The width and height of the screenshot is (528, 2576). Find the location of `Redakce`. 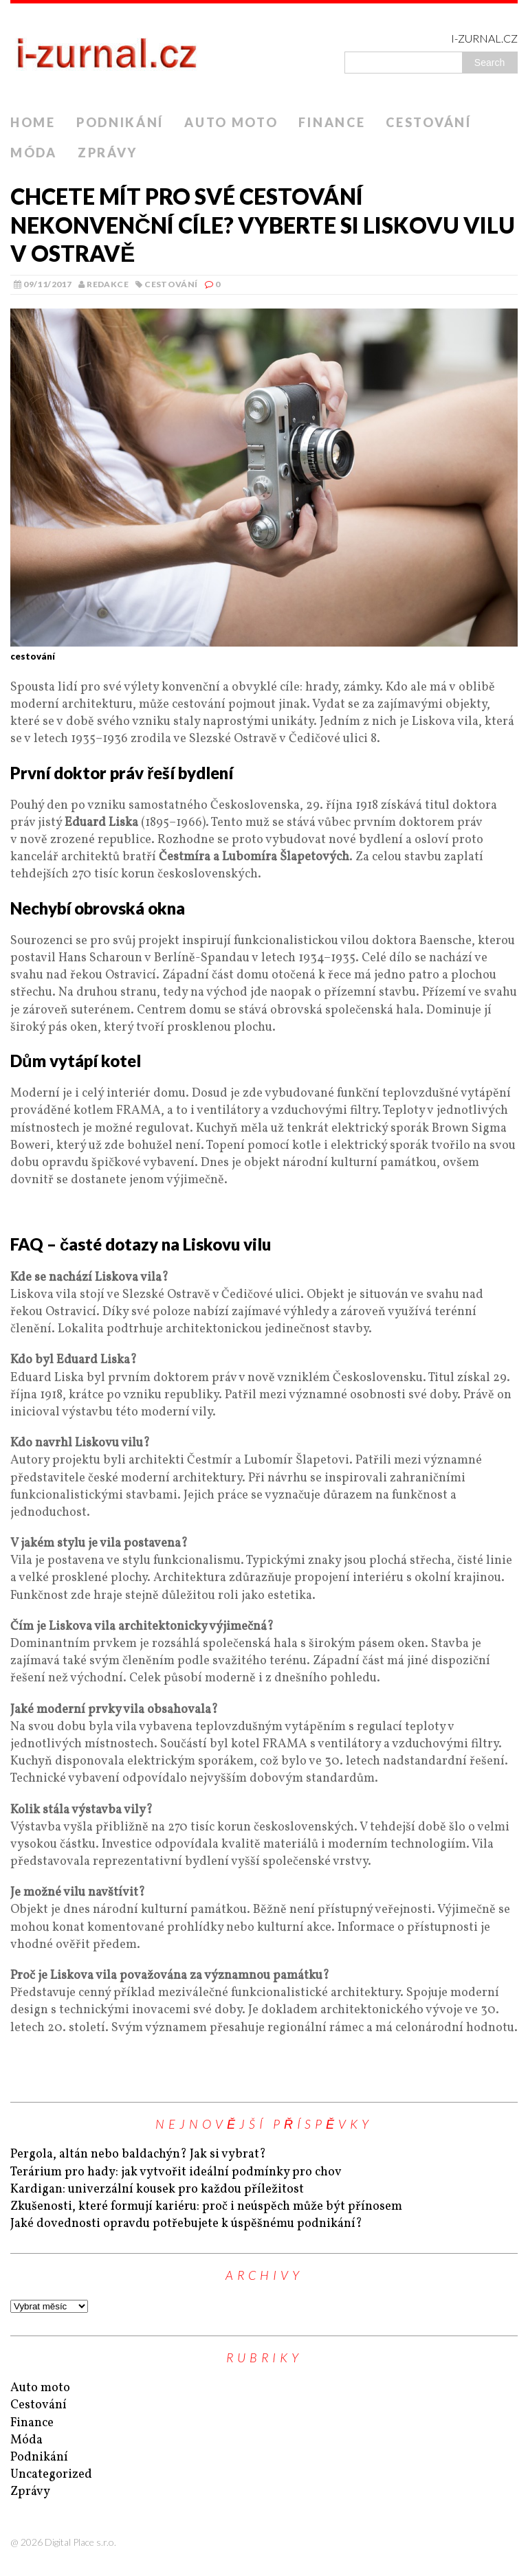

Redakce is located at coordinates (108, 284).